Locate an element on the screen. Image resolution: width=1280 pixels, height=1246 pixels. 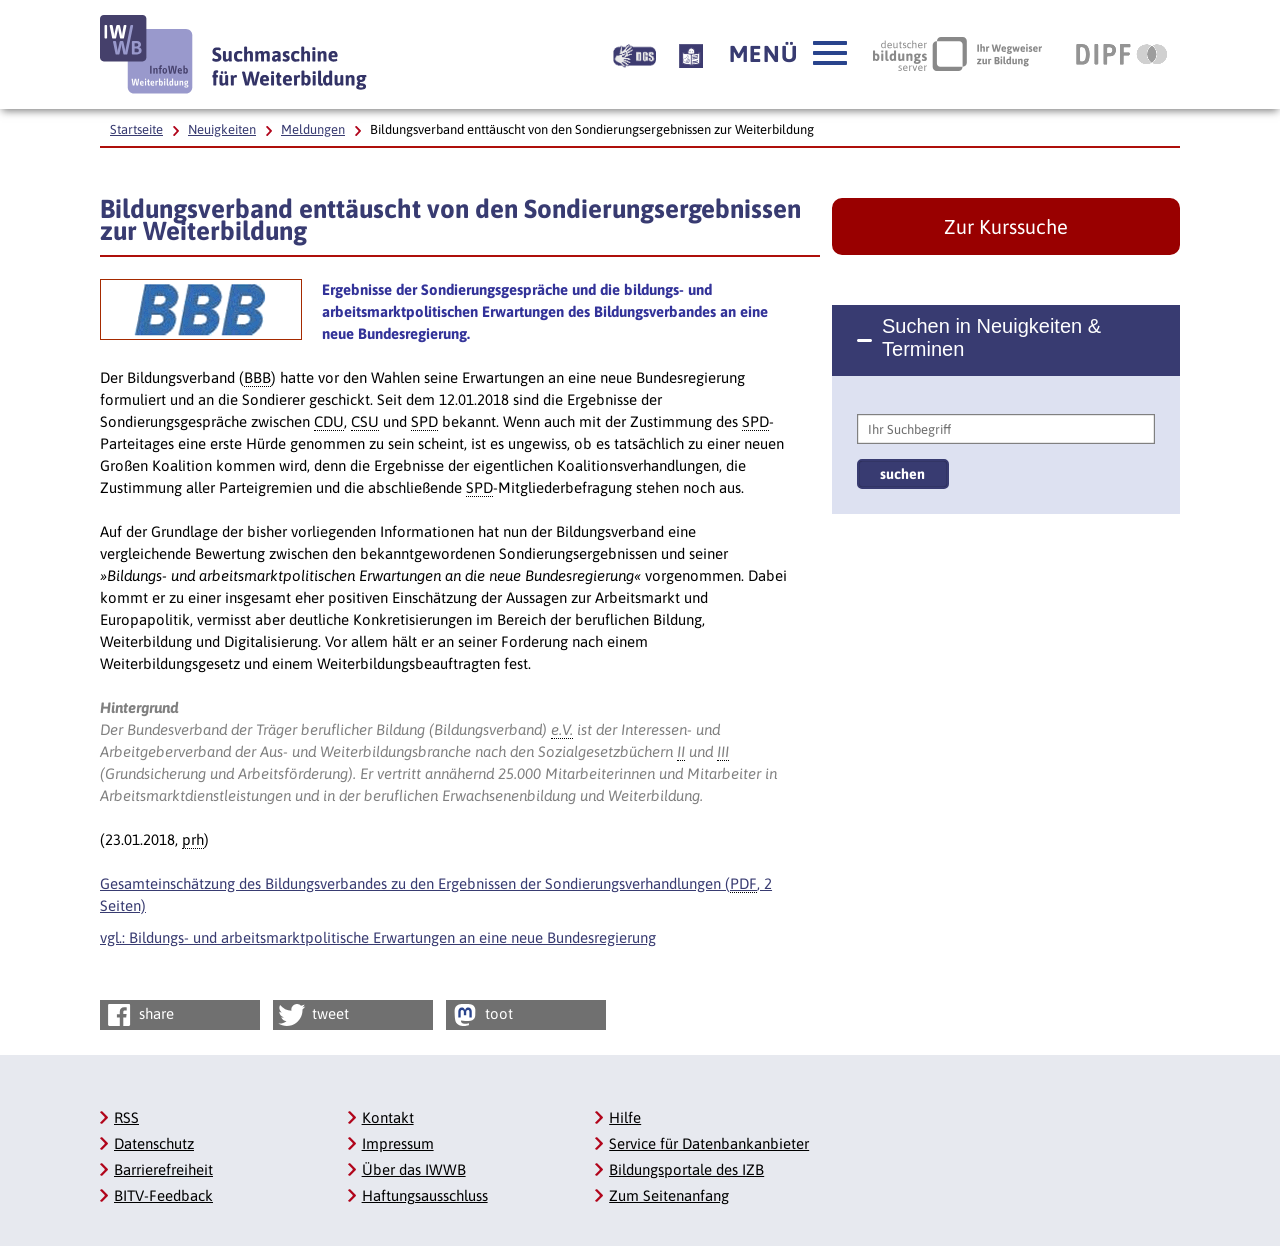
[Beschreibung unserer Angebote in Leichter Sprache] is located at coordinates (691, 54).